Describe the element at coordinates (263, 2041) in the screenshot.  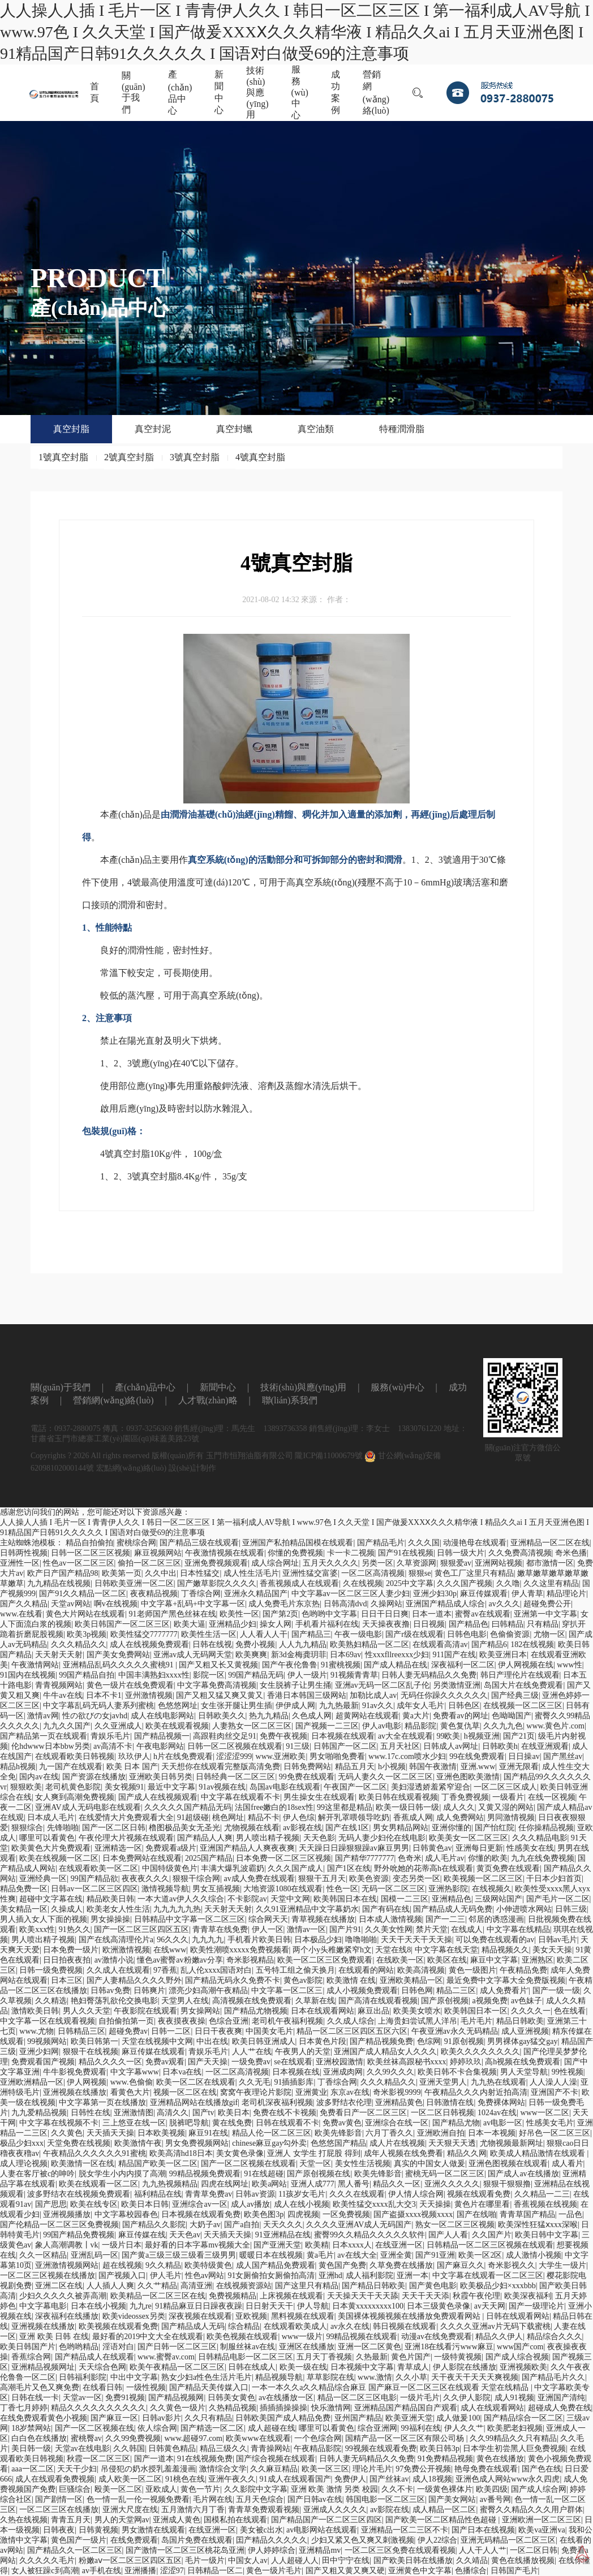
I see `欧美日韩亚洲成人` at that location.